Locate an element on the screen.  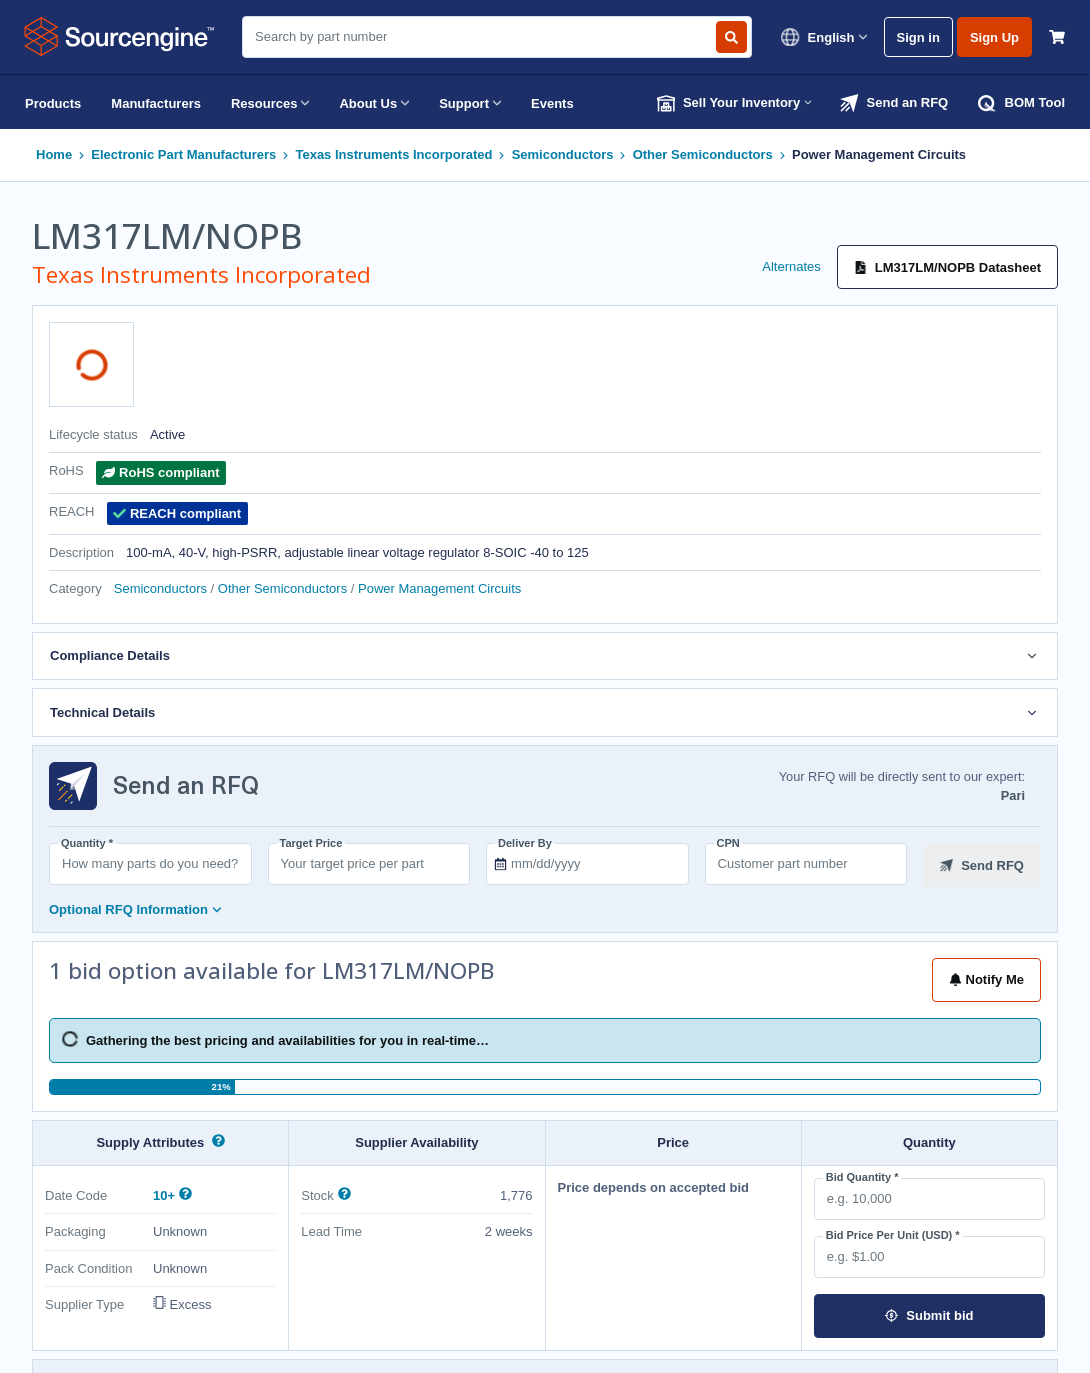
Sign in is located at coordinates (918, 37).